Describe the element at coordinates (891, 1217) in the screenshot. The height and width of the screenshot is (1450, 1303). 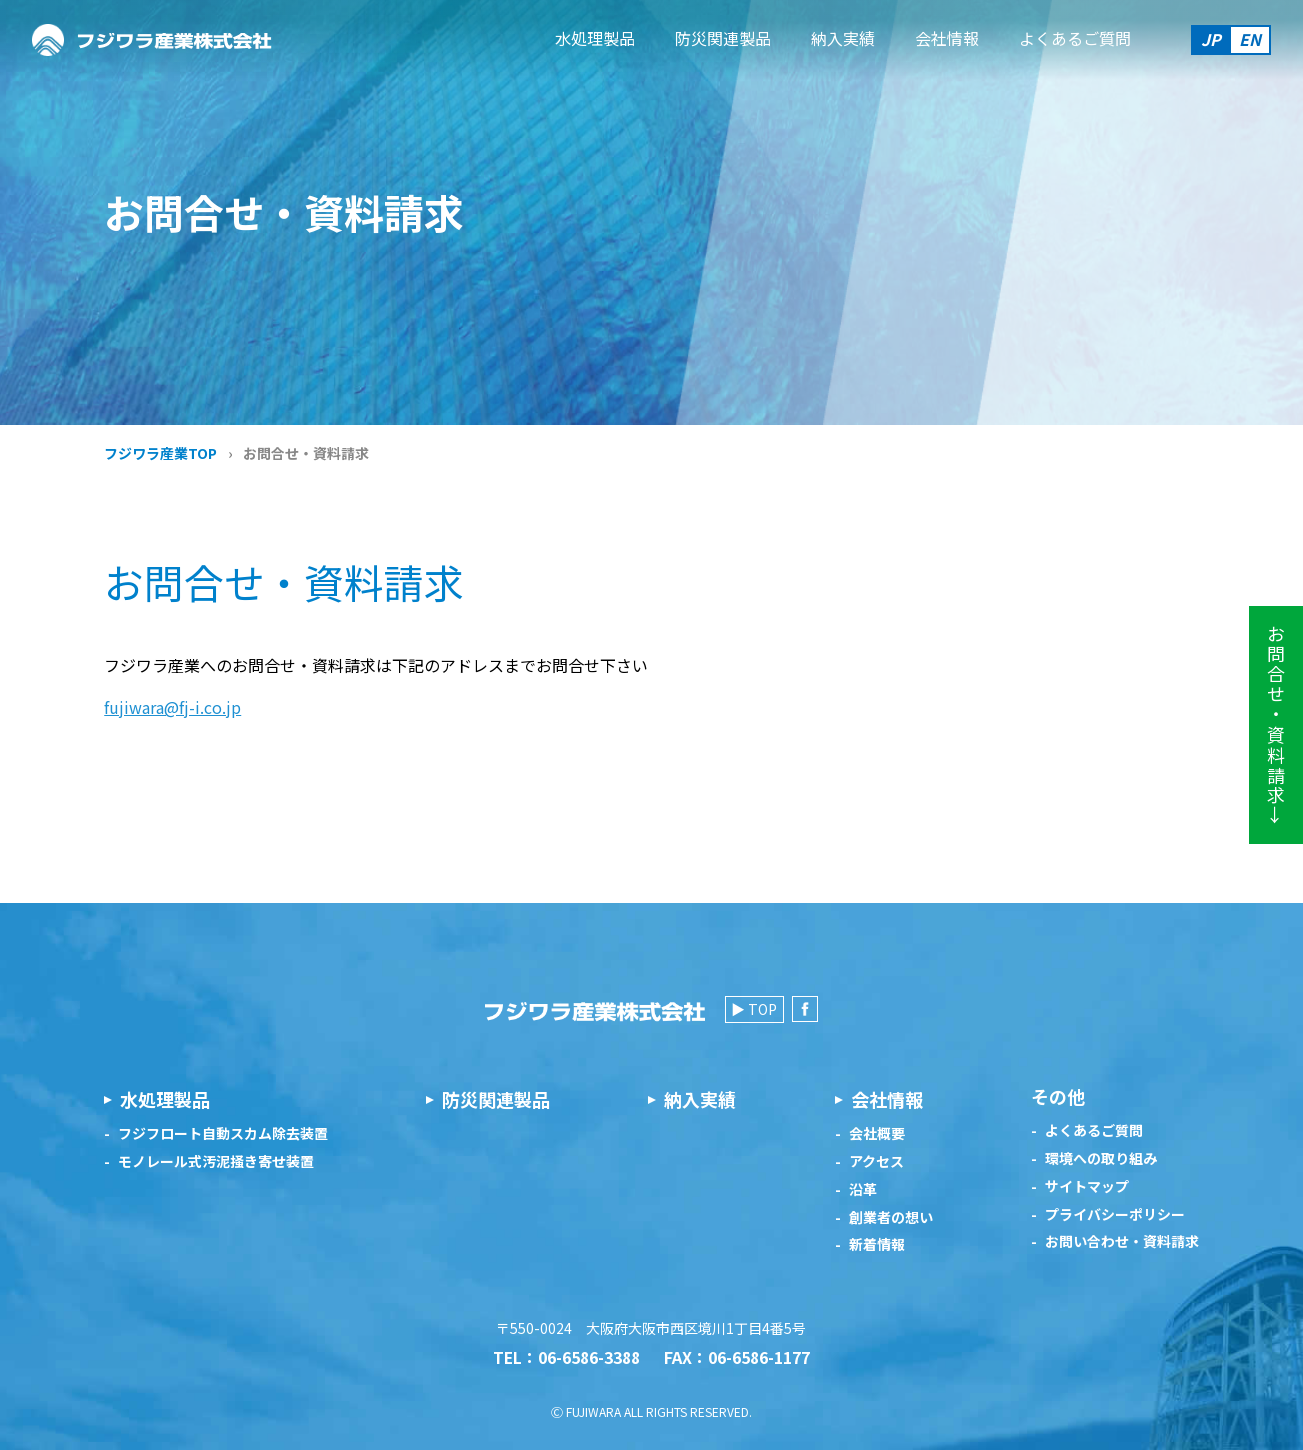
I see `創業者の想い` at that location.